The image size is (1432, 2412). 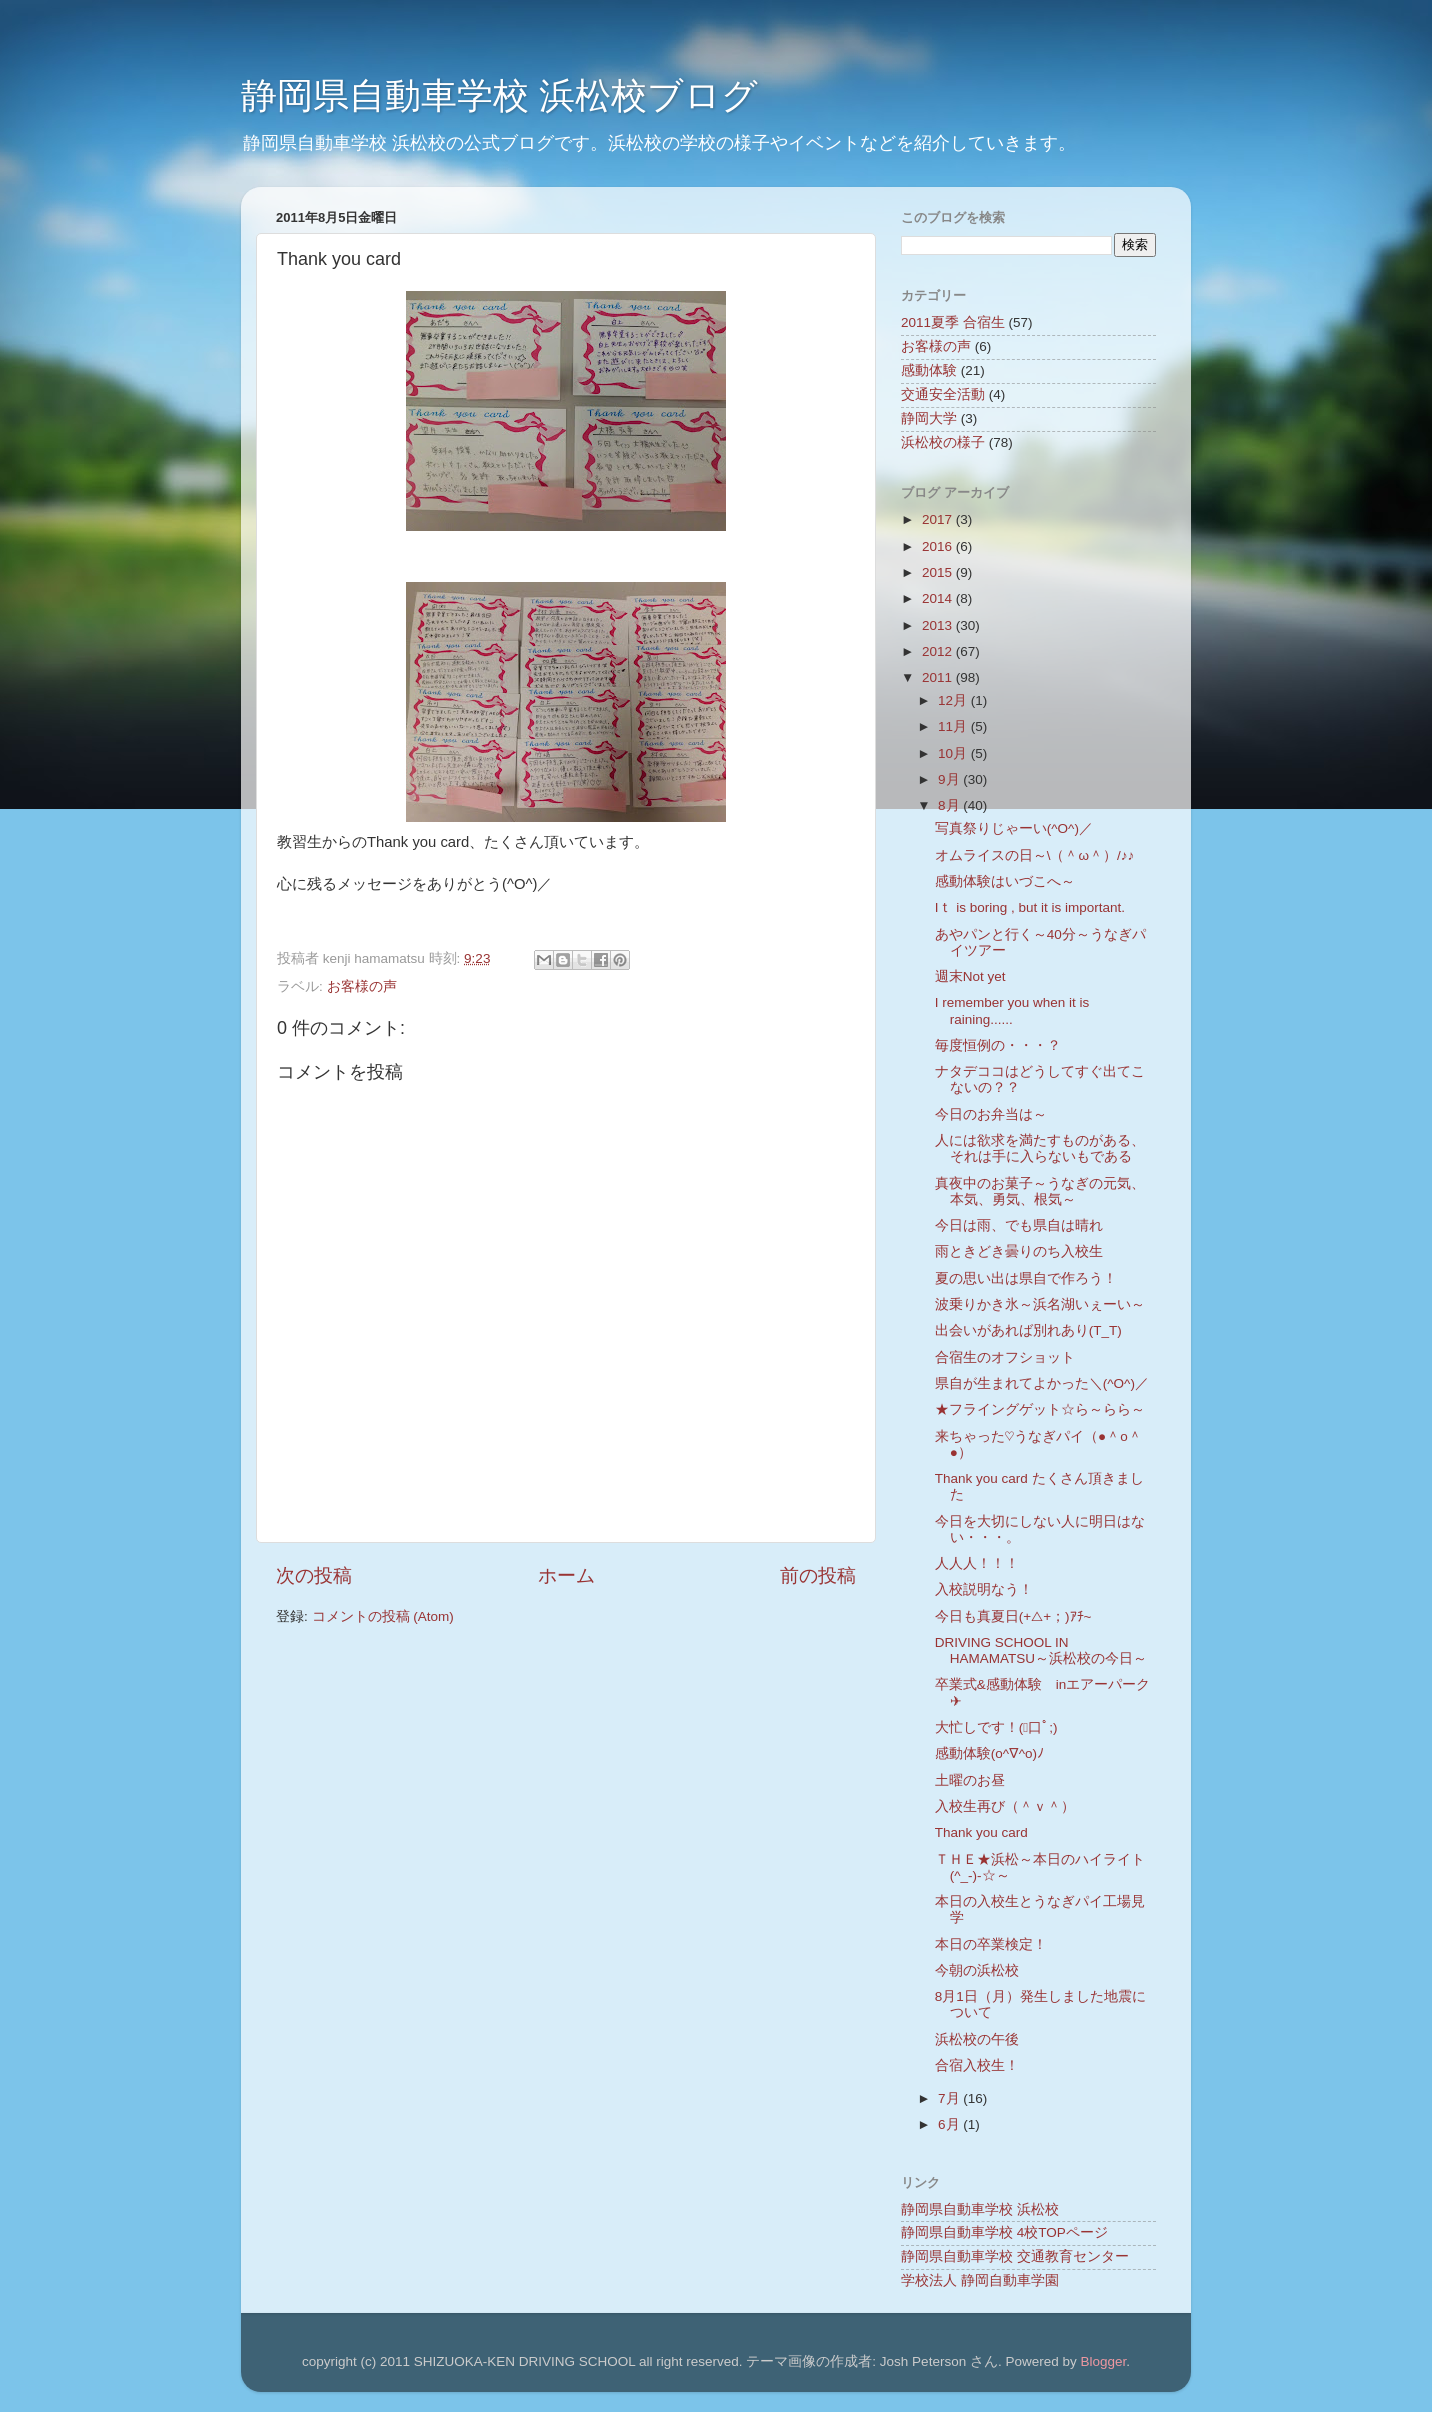 What do you see at coordinates (977, 1970) in the screenshot?
I see `今朝の浜松校` at bounding box center [977, 1970].